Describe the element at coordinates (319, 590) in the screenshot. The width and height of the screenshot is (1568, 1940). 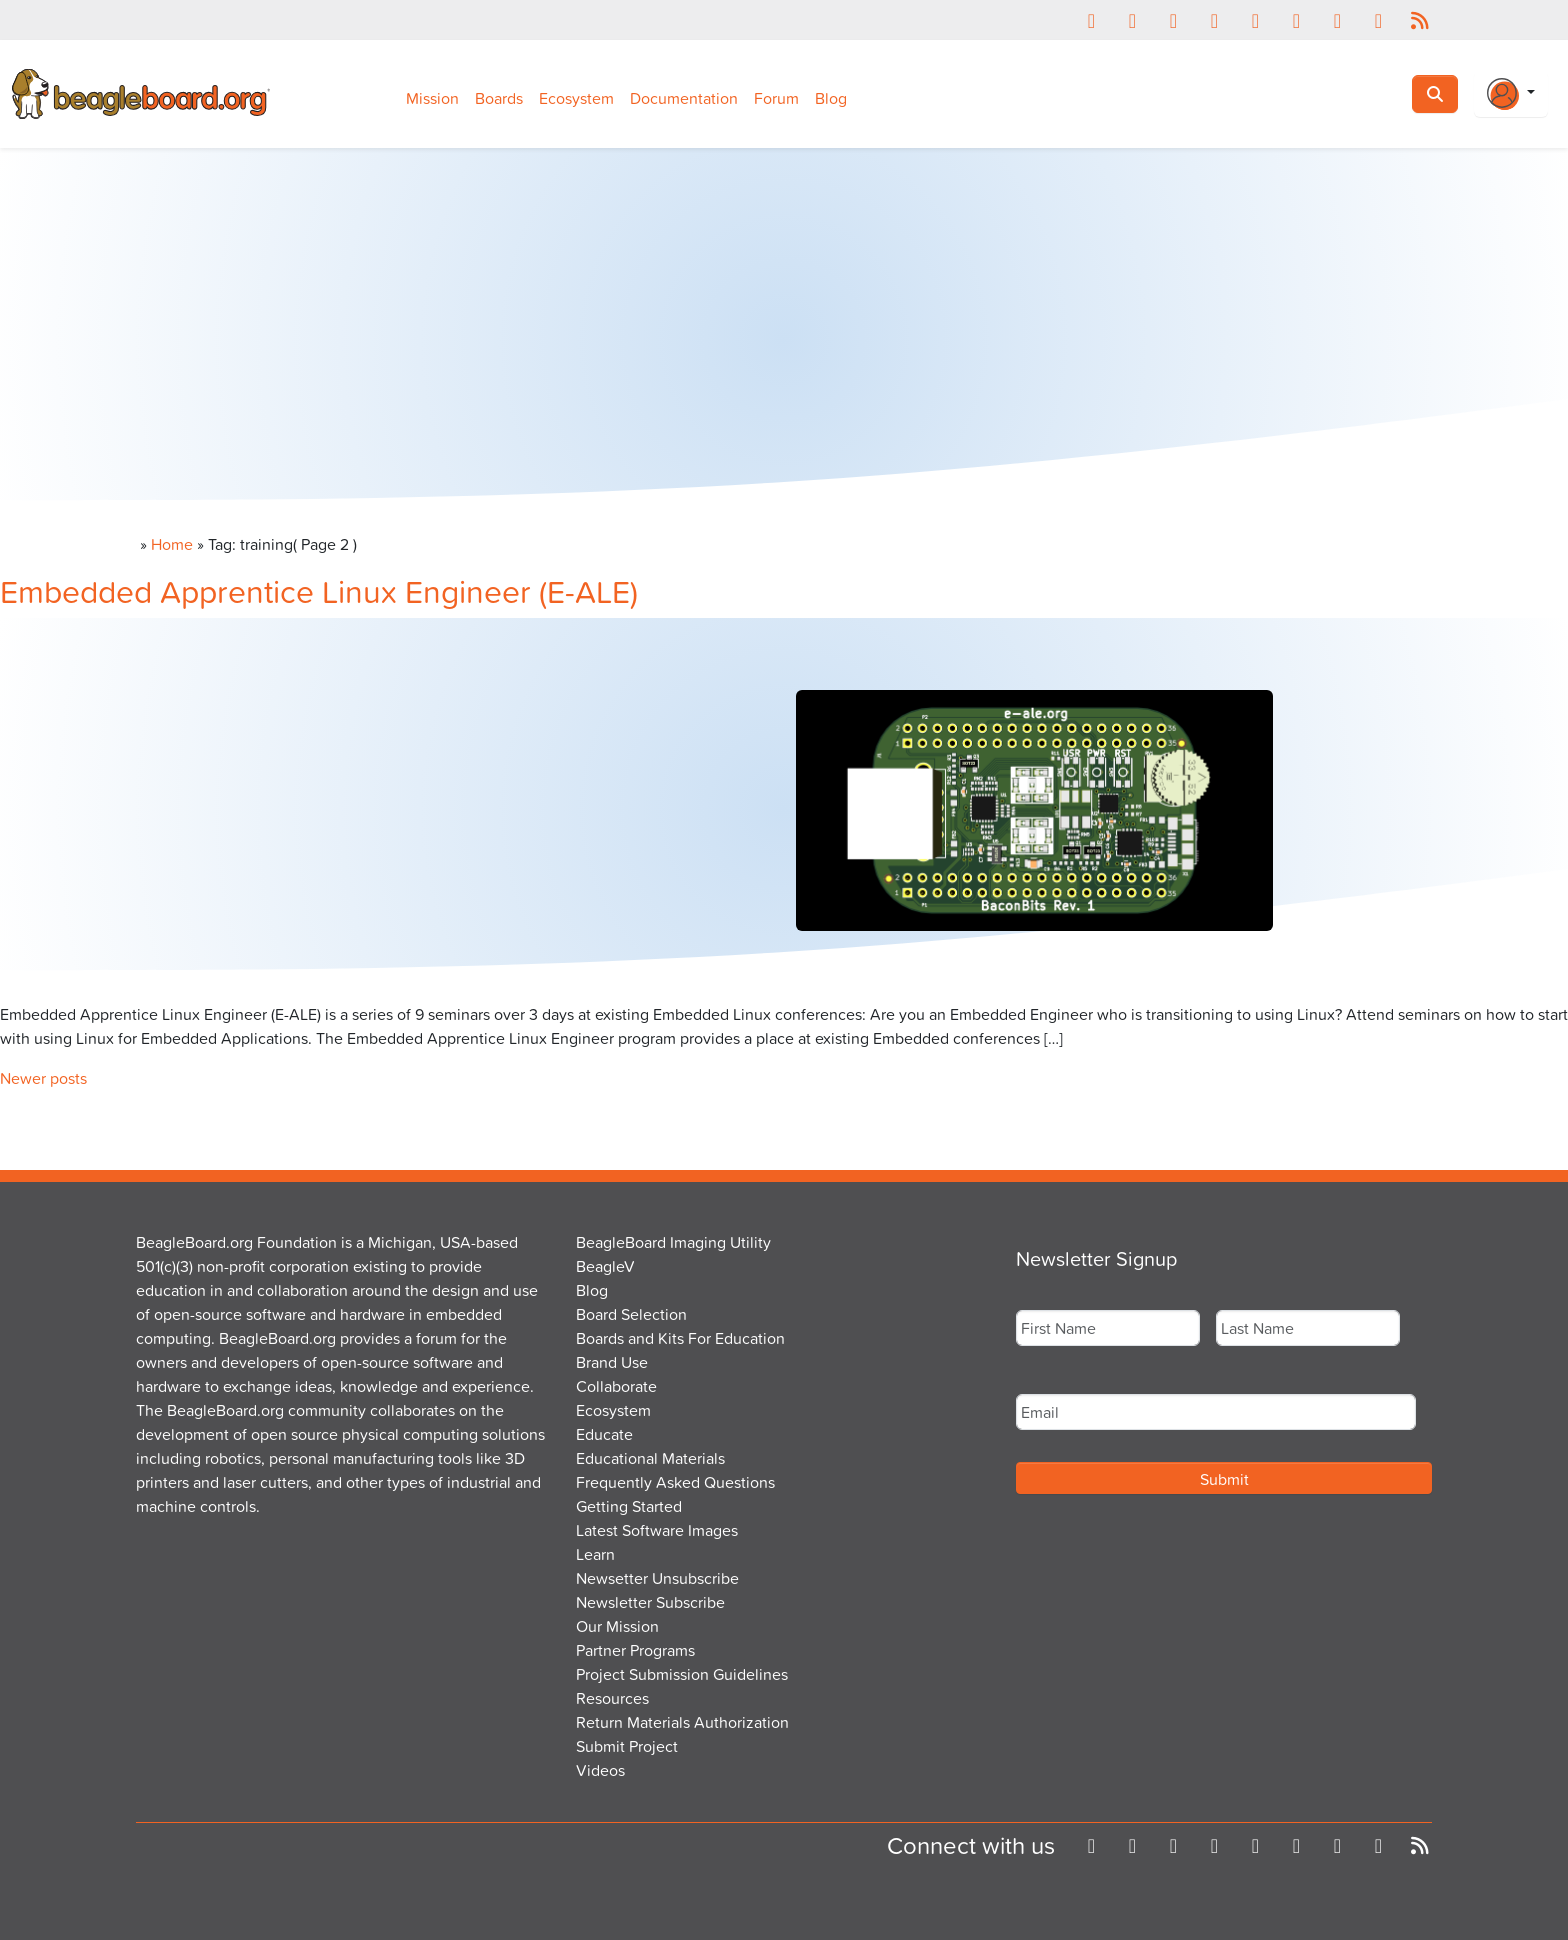
I see `Embedded Apprentice Linux Engineer (E-ALE)` at that location.